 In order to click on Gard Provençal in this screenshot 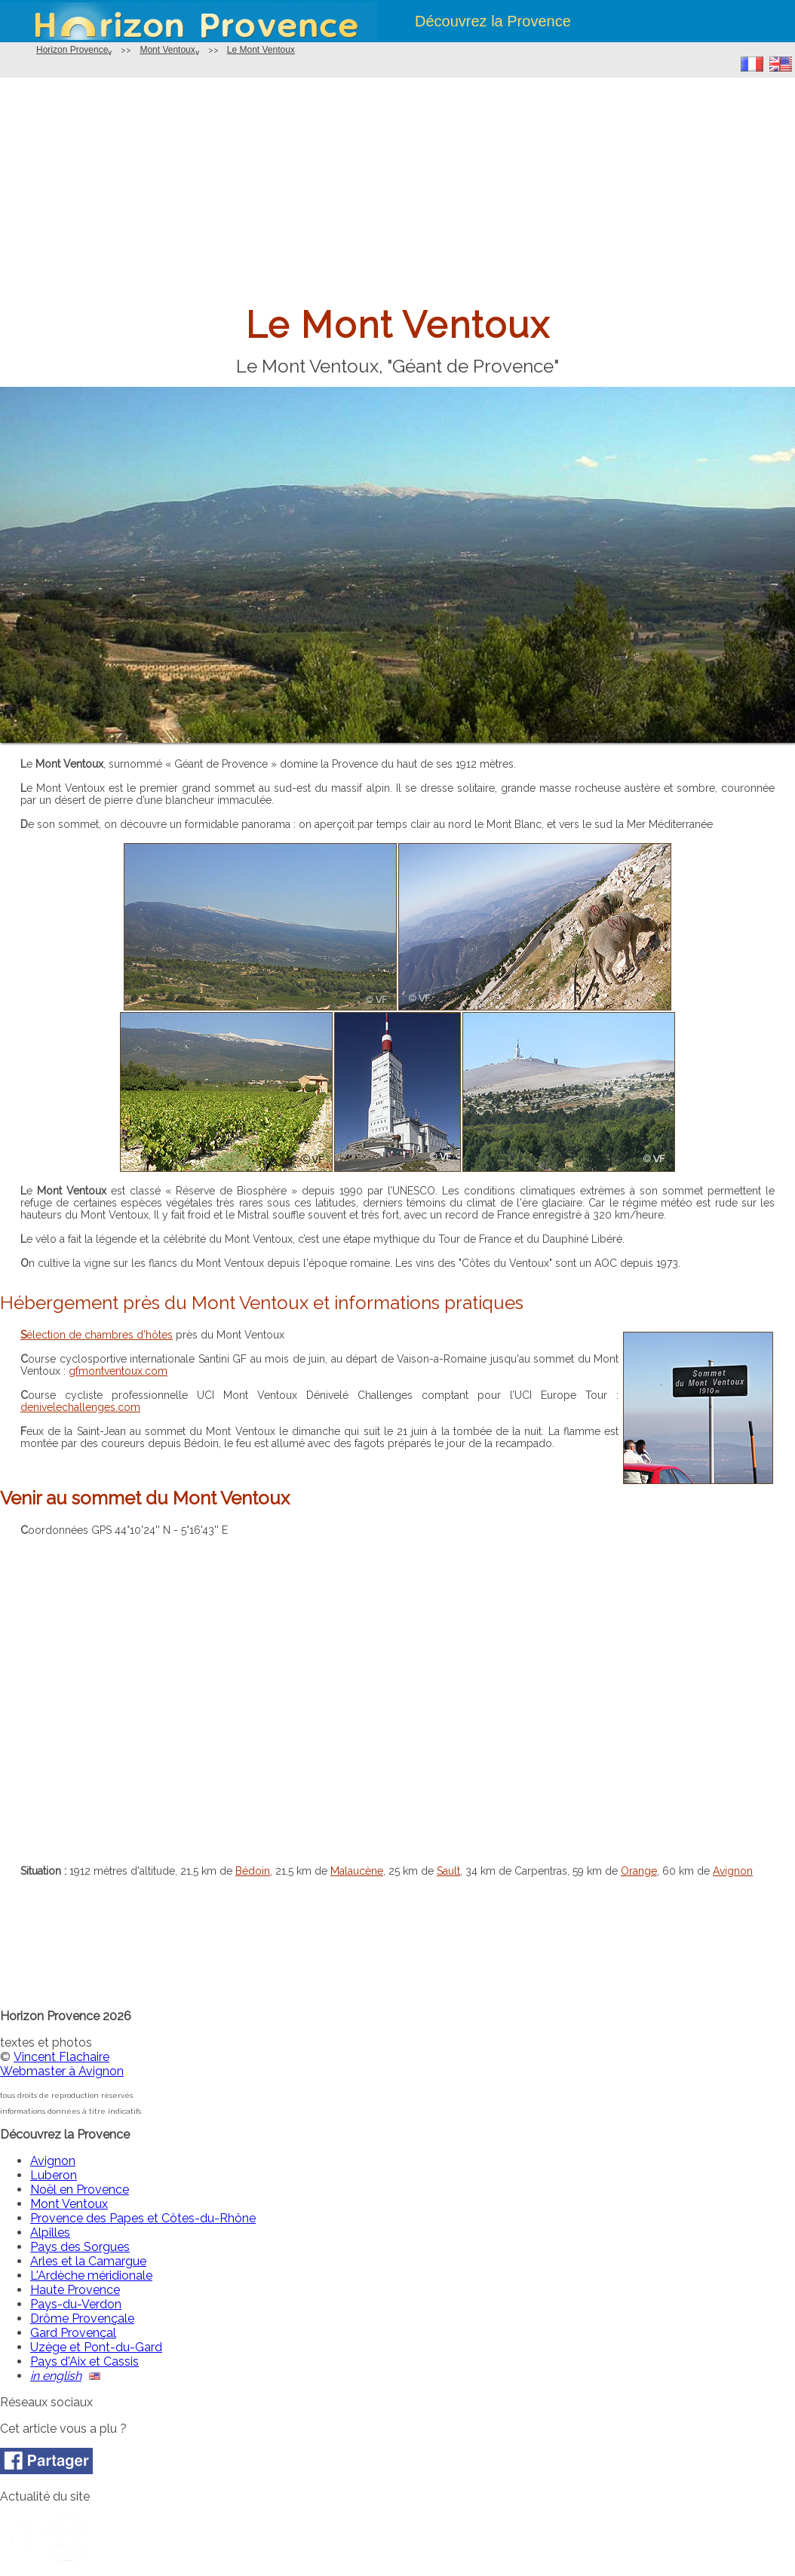, I will do `click(73, 2333)`.